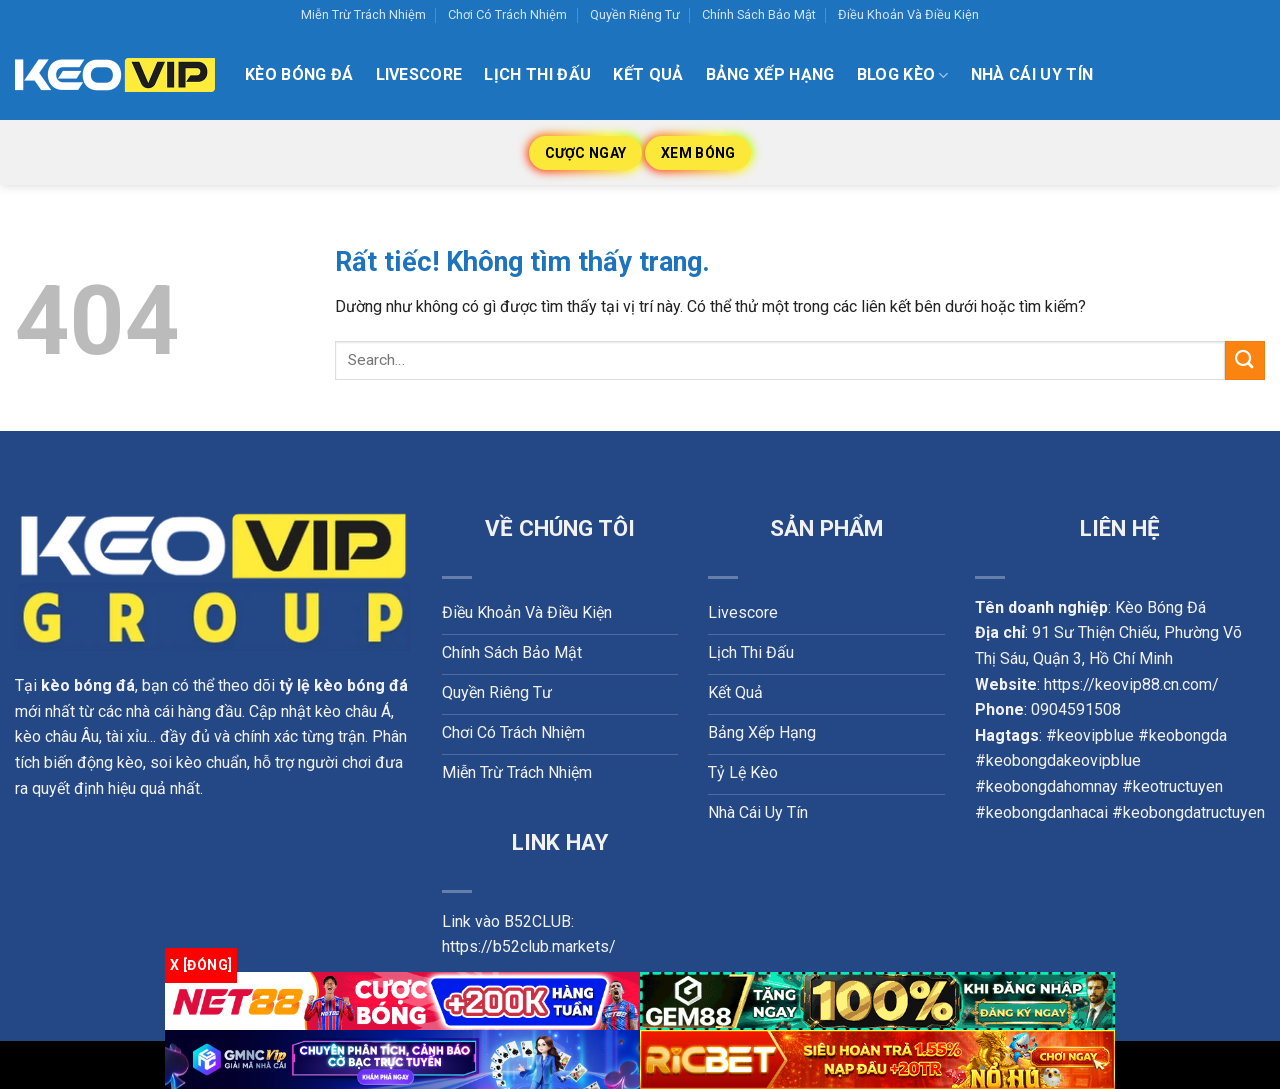  I want to click on Nhà Cái Uy Tín, so click(1032, 74).